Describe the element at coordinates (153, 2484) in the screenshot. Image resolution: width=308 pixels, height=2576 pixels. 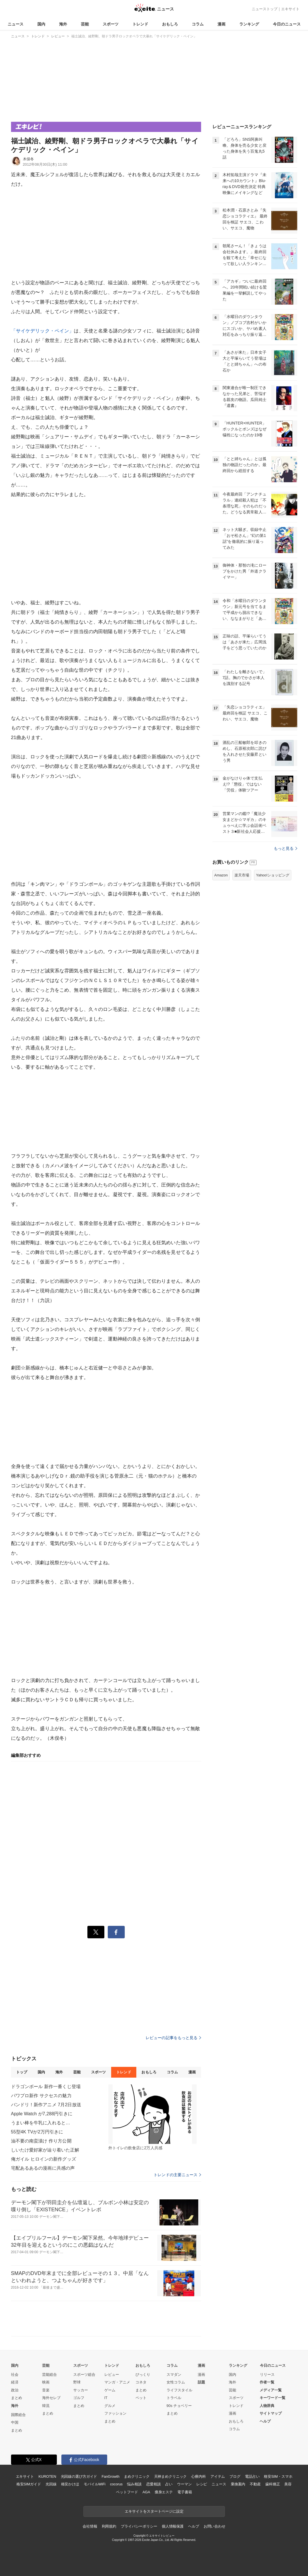
I see `恋愛相談` at that location.